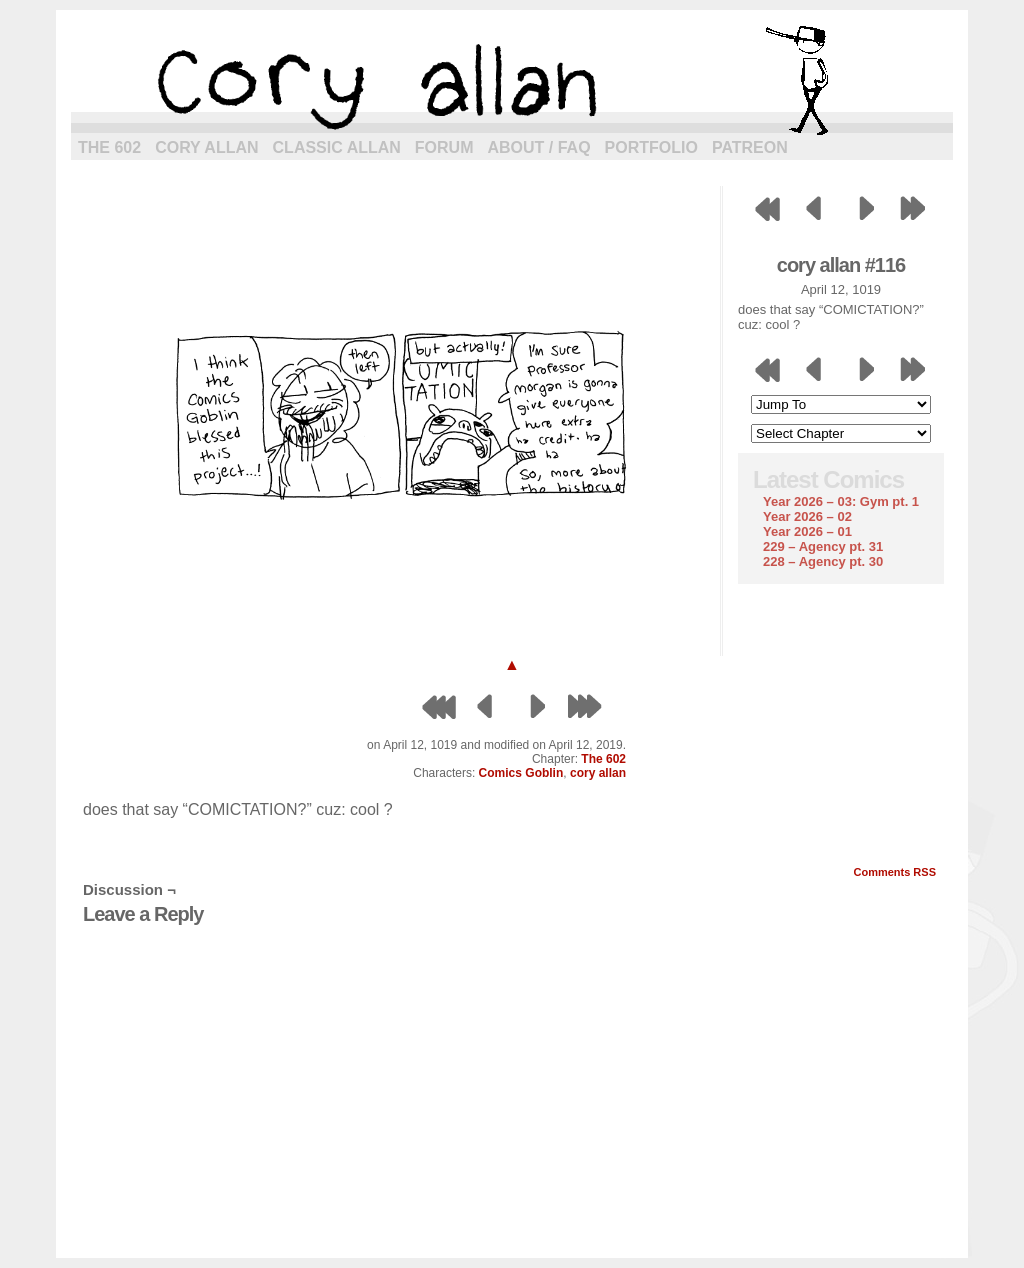 Image resolution: width=1024 pixels, height=1268 pixels. What do you see at coordinates (337, 147) in the screenshot?
I see `Classic Allan` at bounding box center [337, 147].